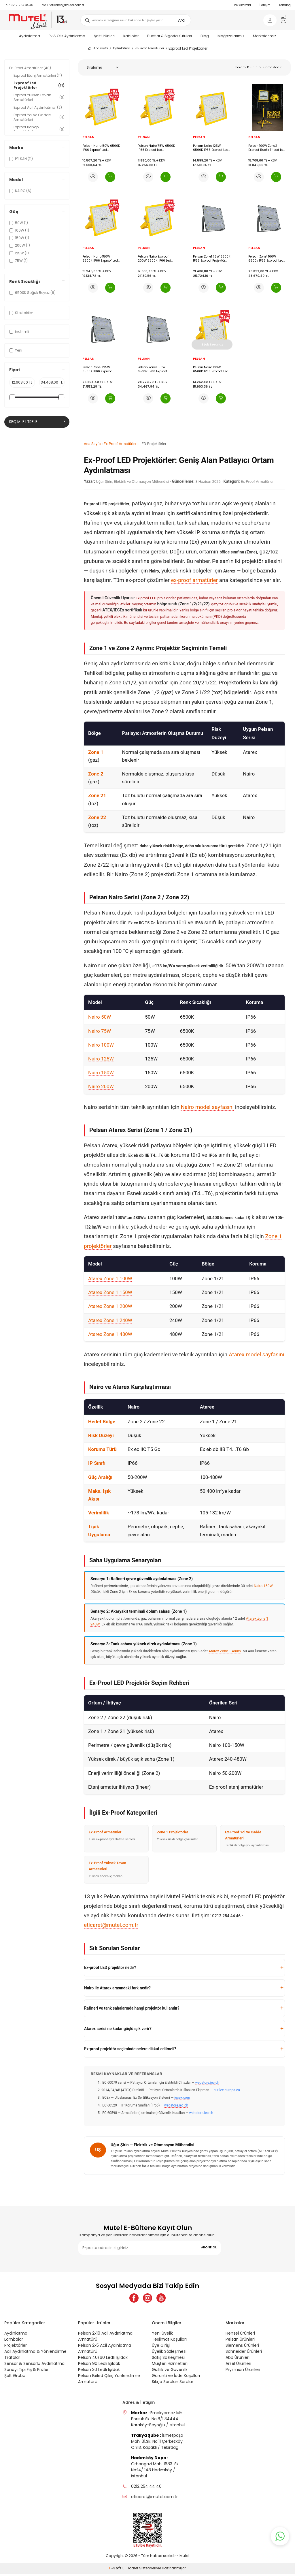 Image resolution: width=295 pixels, height=2576 pixels. I want to click on Pelsan Zone1 150W 6500K IP66 Exproof Projektör -117824, so click(152, 369).